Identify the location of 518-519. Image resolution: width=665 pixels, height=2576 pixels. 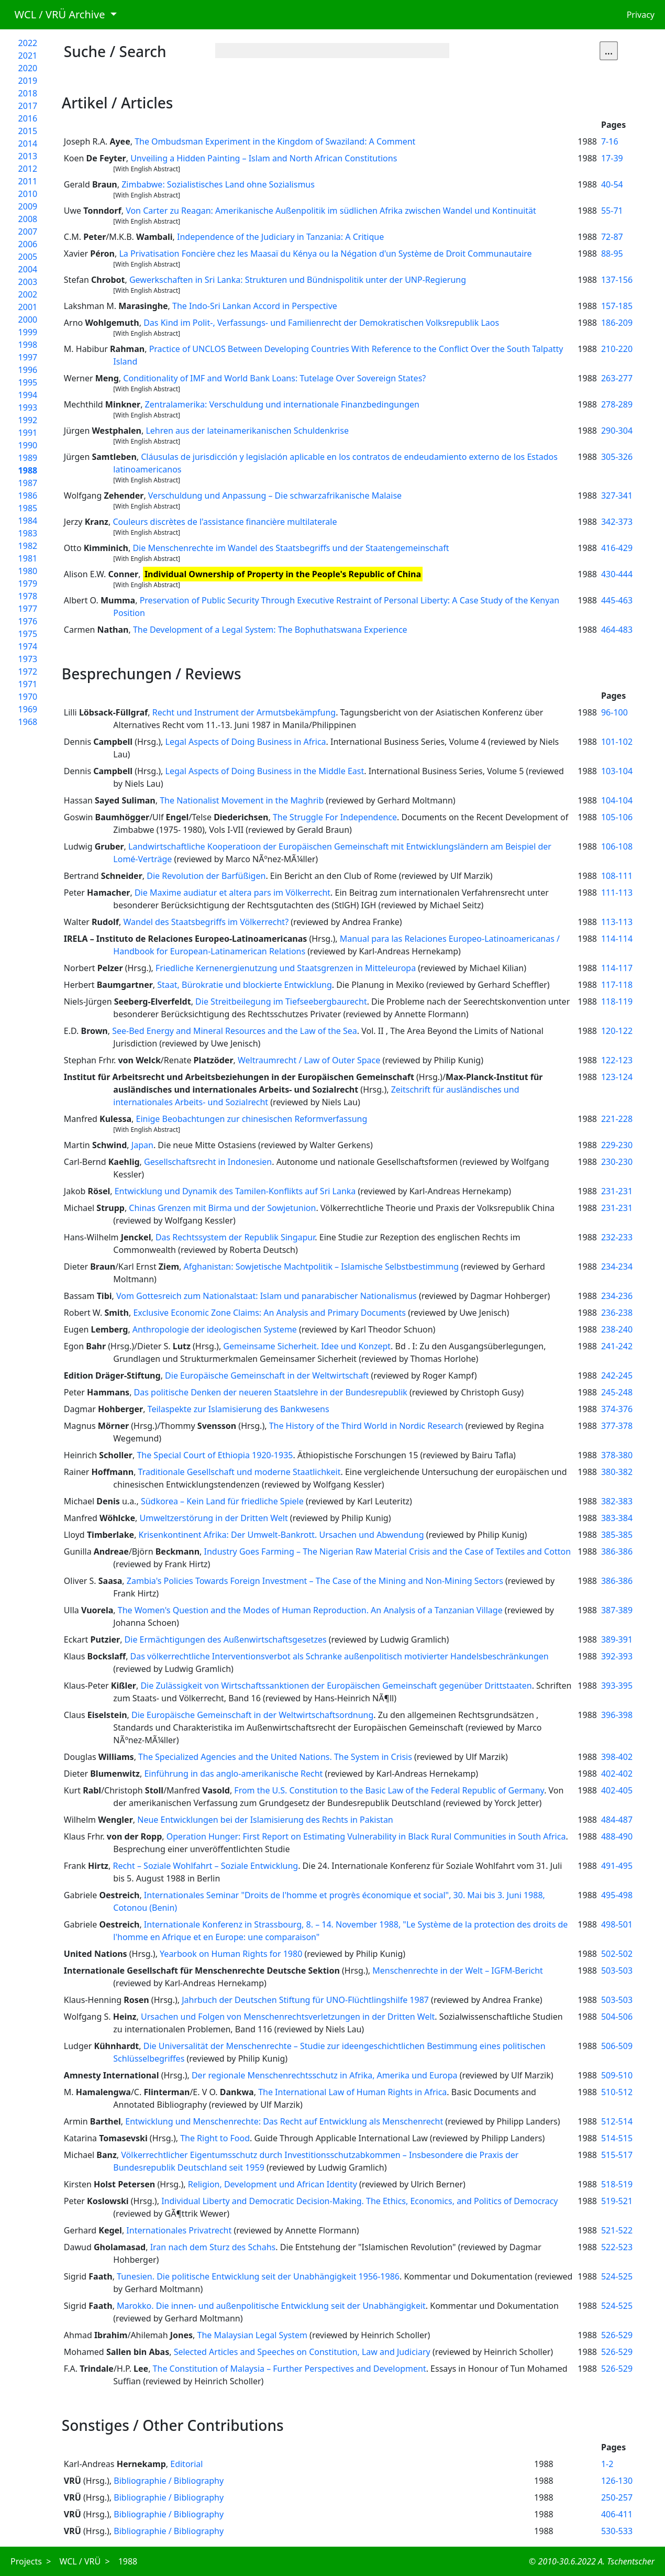
(617, 2184).